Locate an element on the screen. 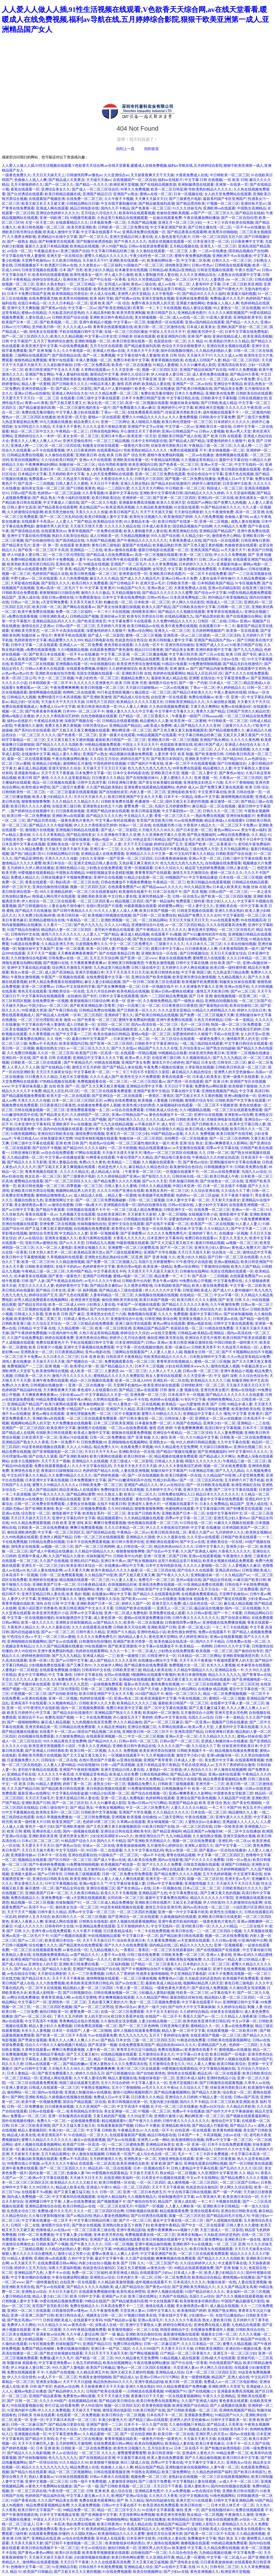 Image resolution: width=275 pixels, height=2576 pixels. 亚洲欧洲男人天堂双飞 is located at coordinates (226, 2386).